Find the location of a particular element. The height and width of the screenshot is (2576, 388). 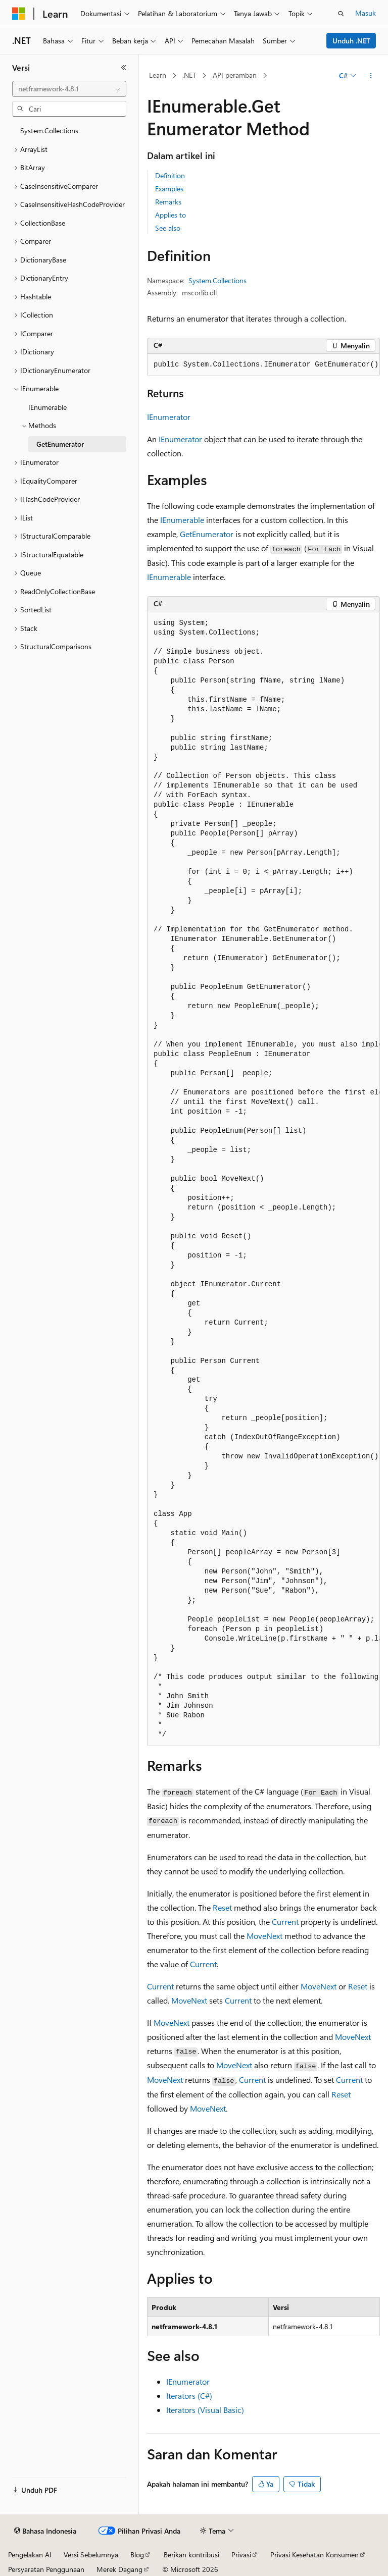

Versi Sebelumnya is located at coordinates (91, 2554).